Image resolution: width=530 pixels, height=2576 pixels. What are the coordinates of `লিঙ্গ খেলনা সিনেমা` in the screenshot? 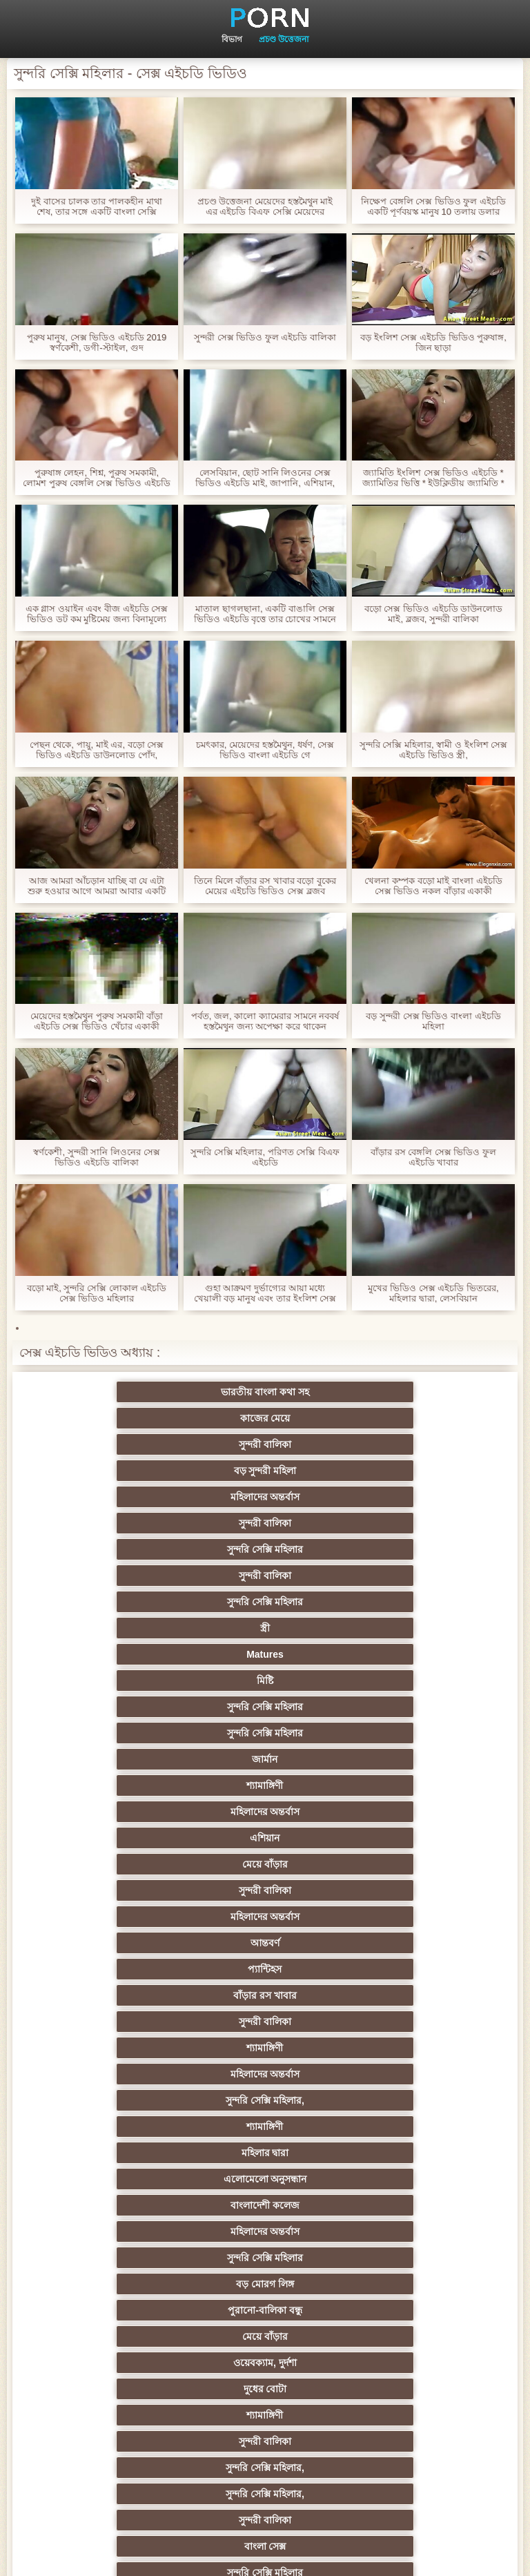 It's located at (265, 2362).